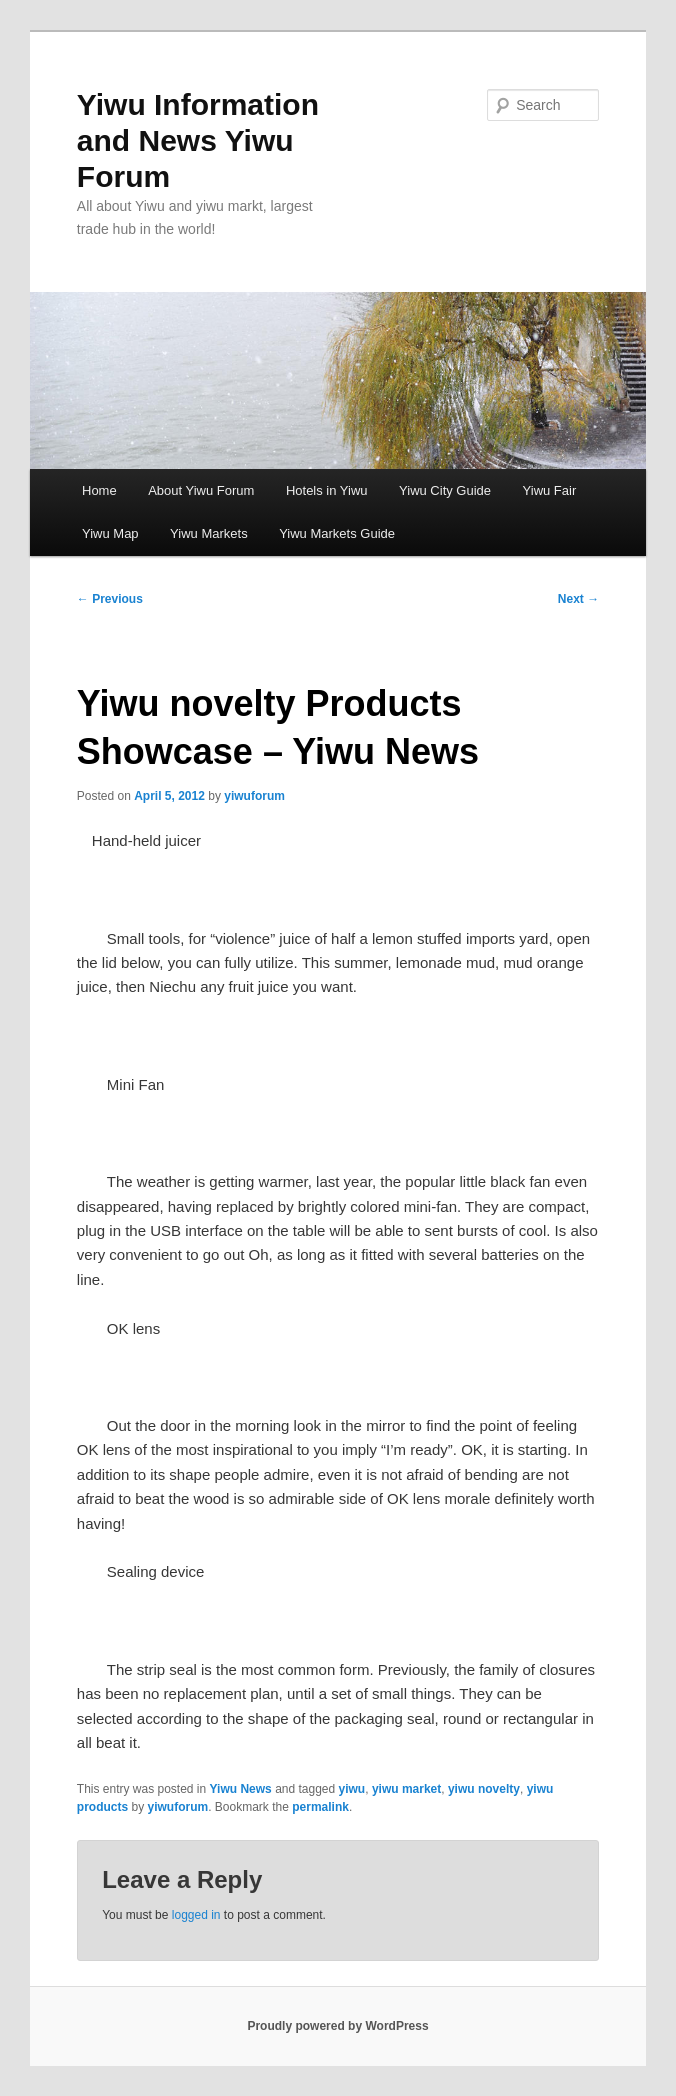  Describe the element at coordinates (550, 490) in the screenshot. I see `Yiwu Fair` at that location.